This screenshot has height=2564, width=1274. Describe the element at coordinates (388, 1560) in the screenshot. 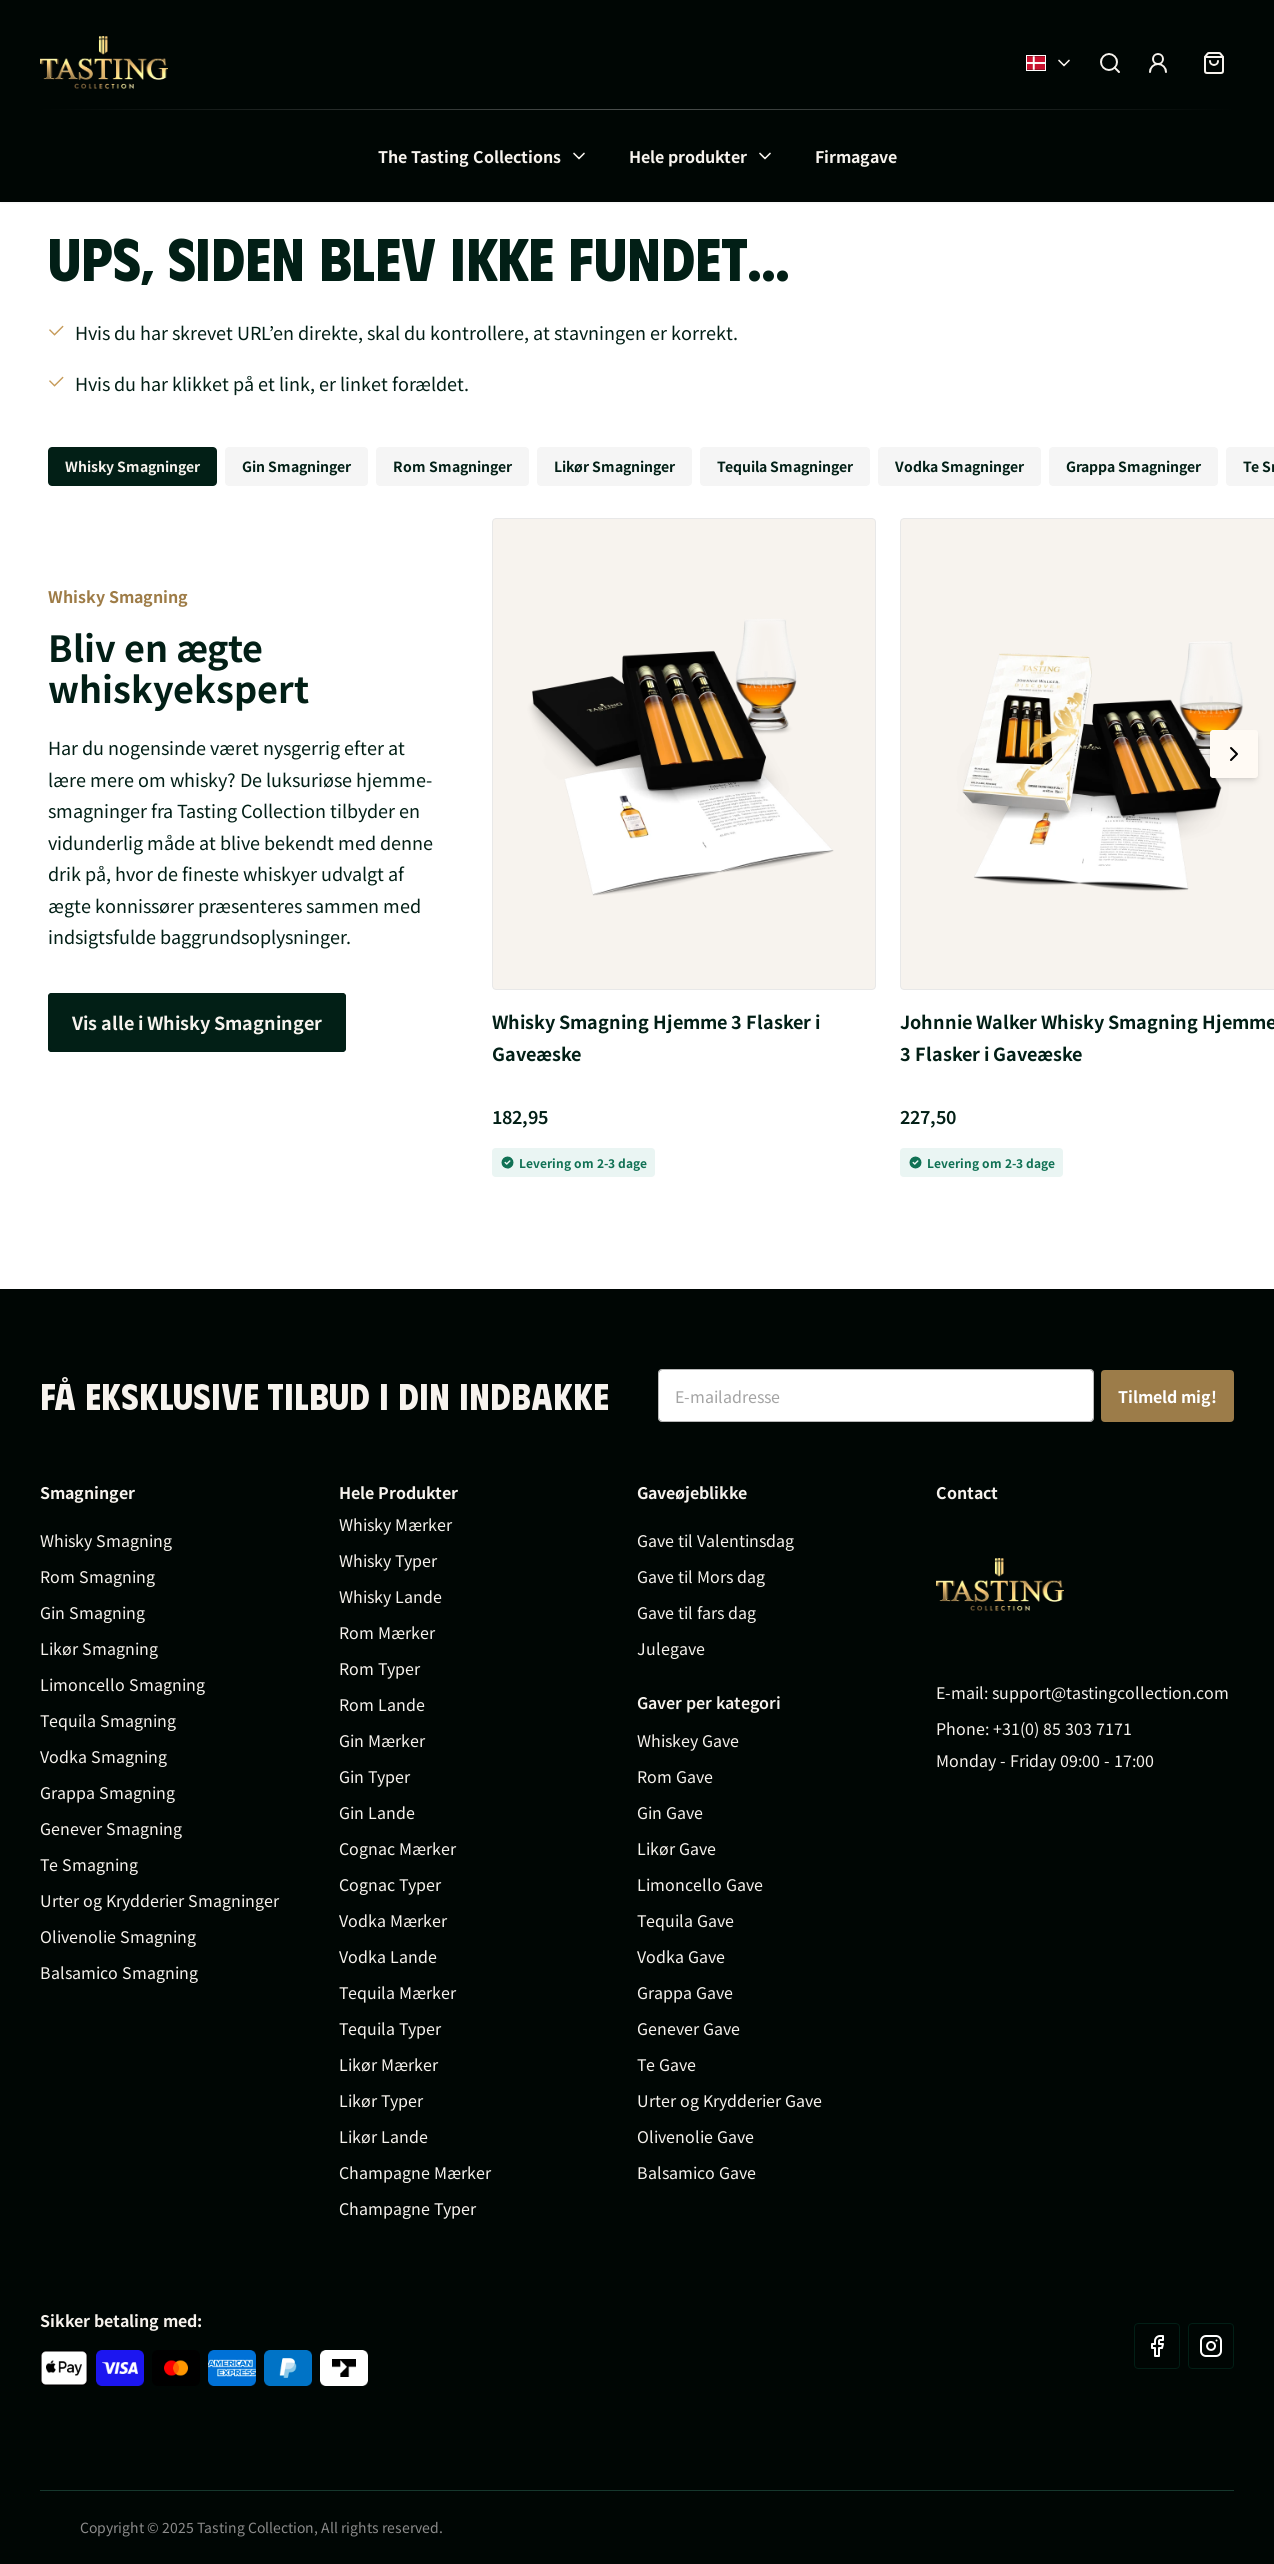

I see `Whisky Typer` at that location.